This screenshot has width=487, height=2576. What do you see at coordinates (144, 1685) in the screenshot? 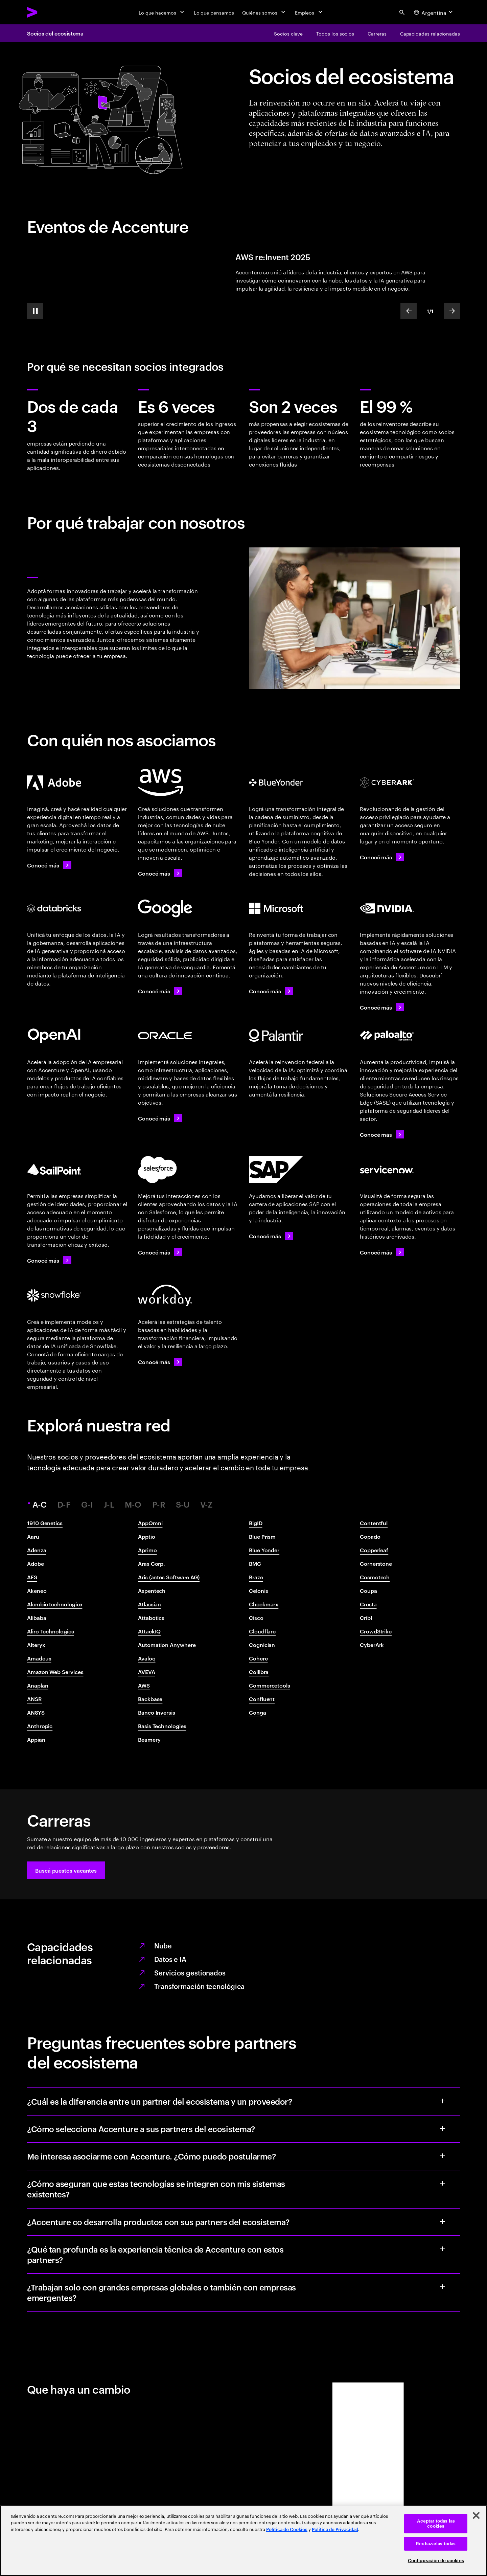
I see `AWS​` at bounding box center [144, 1685].